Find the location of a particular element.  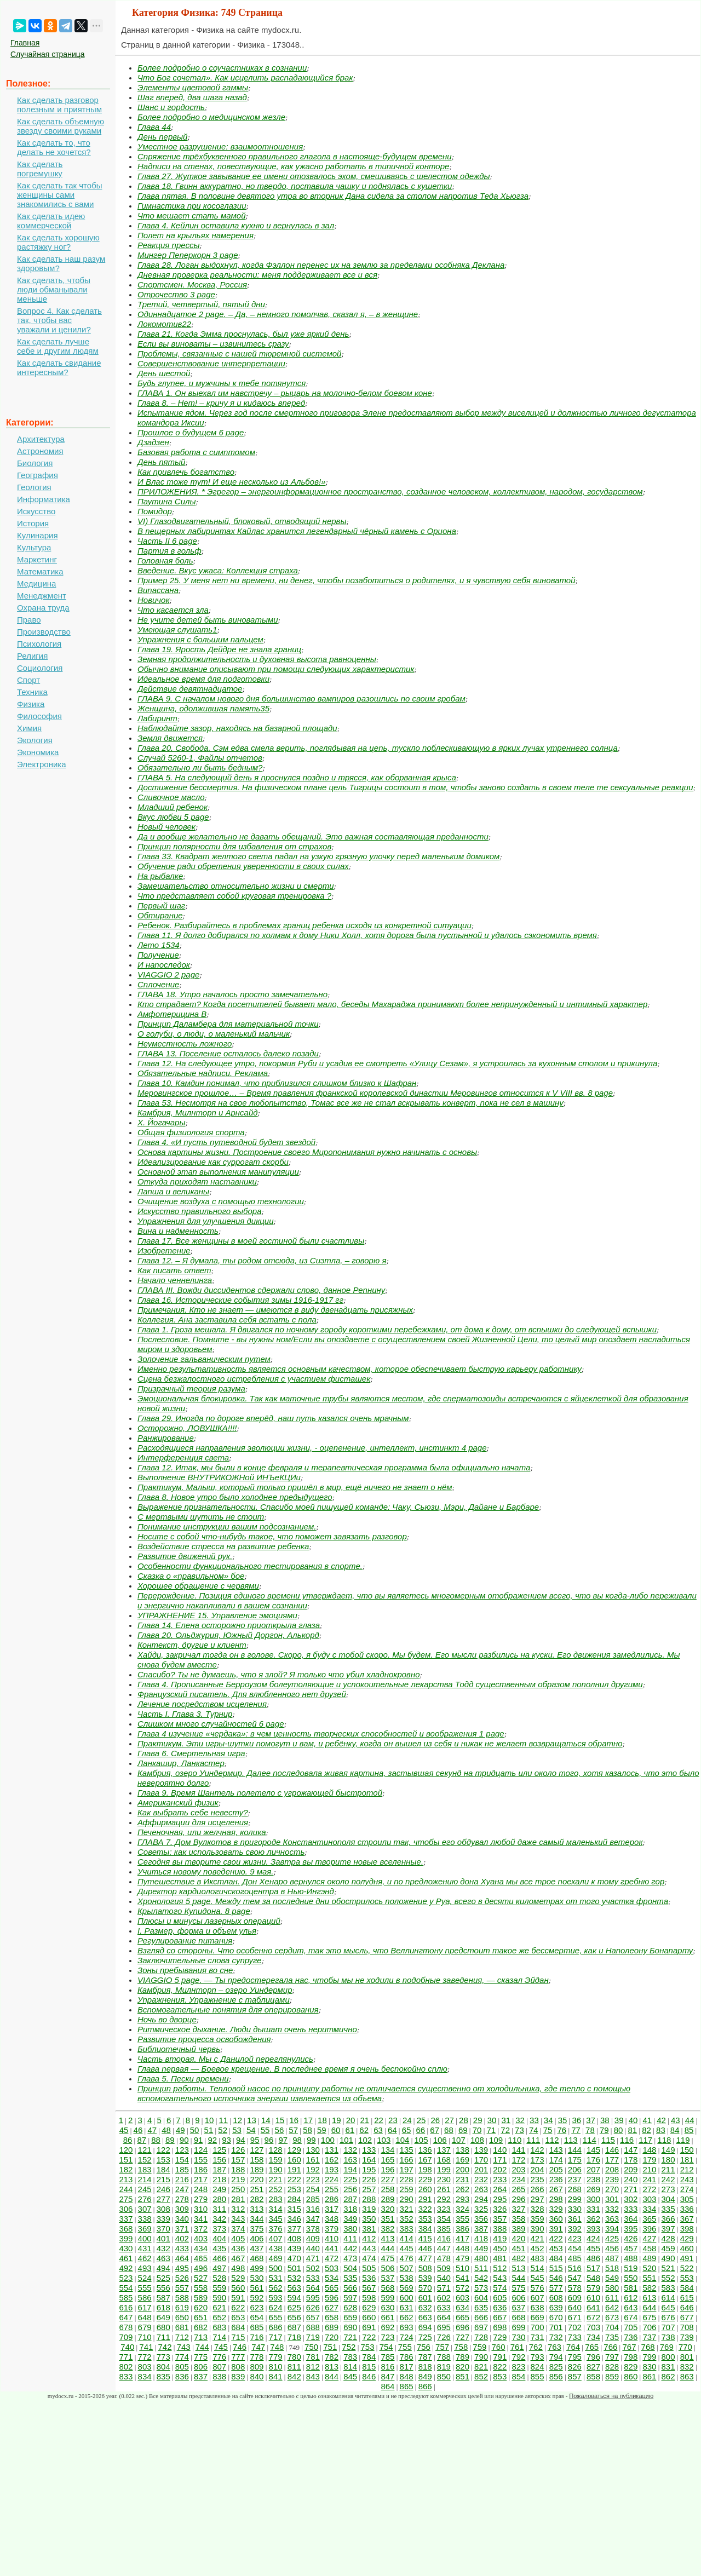

713 is located at coordinates (201, 2337).